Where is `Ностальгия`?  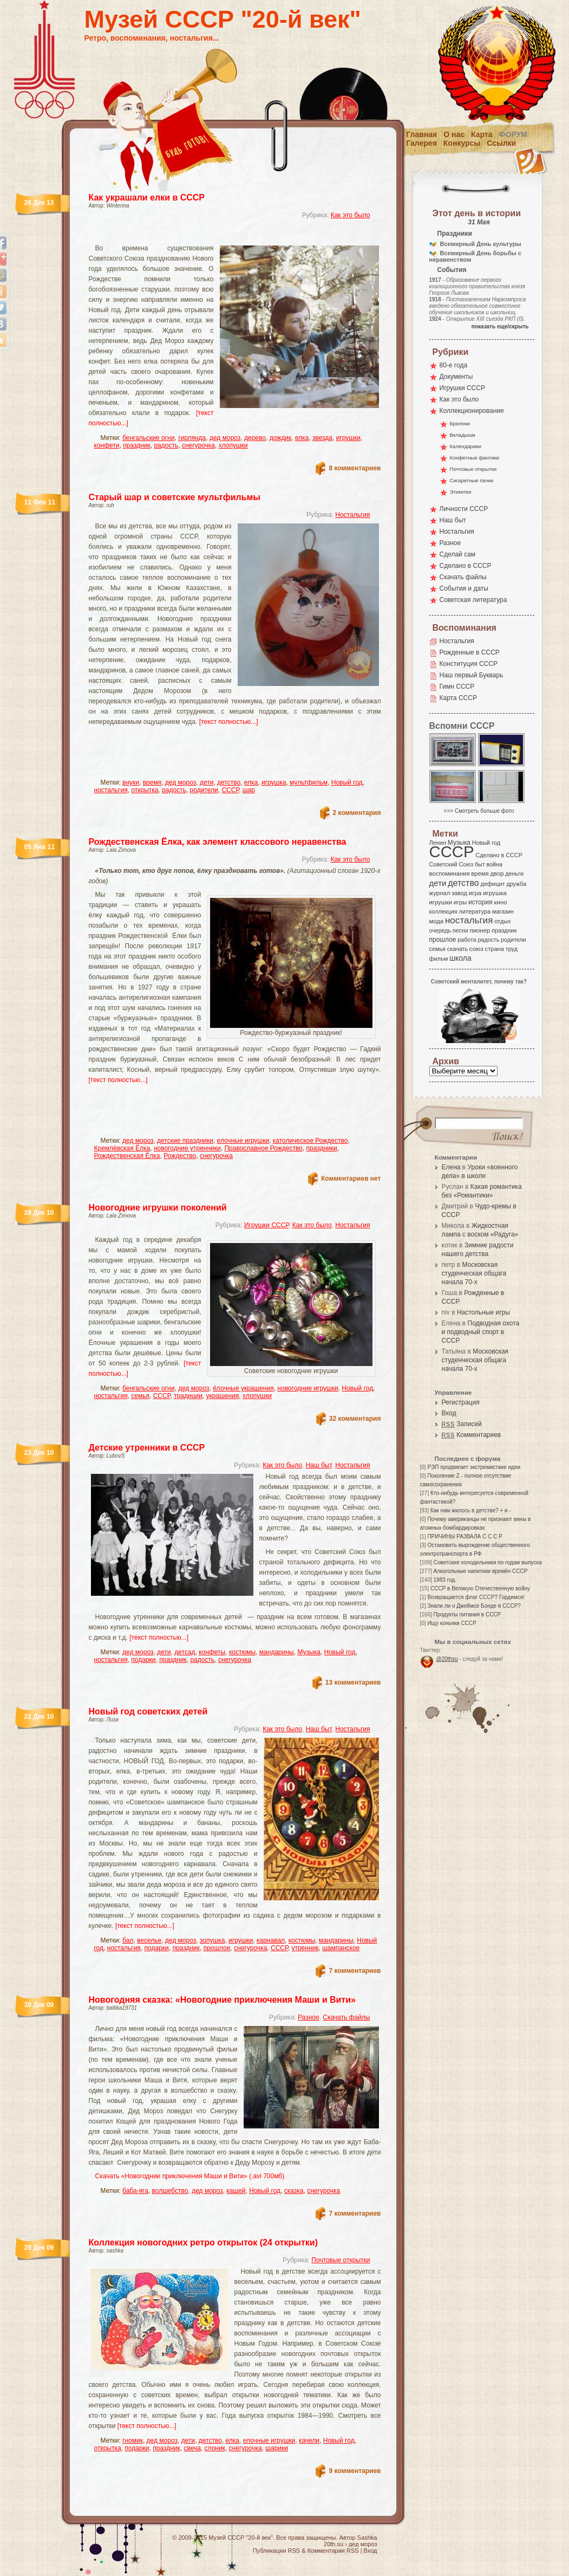 Ностальгия is located at coordinates (352, 515).